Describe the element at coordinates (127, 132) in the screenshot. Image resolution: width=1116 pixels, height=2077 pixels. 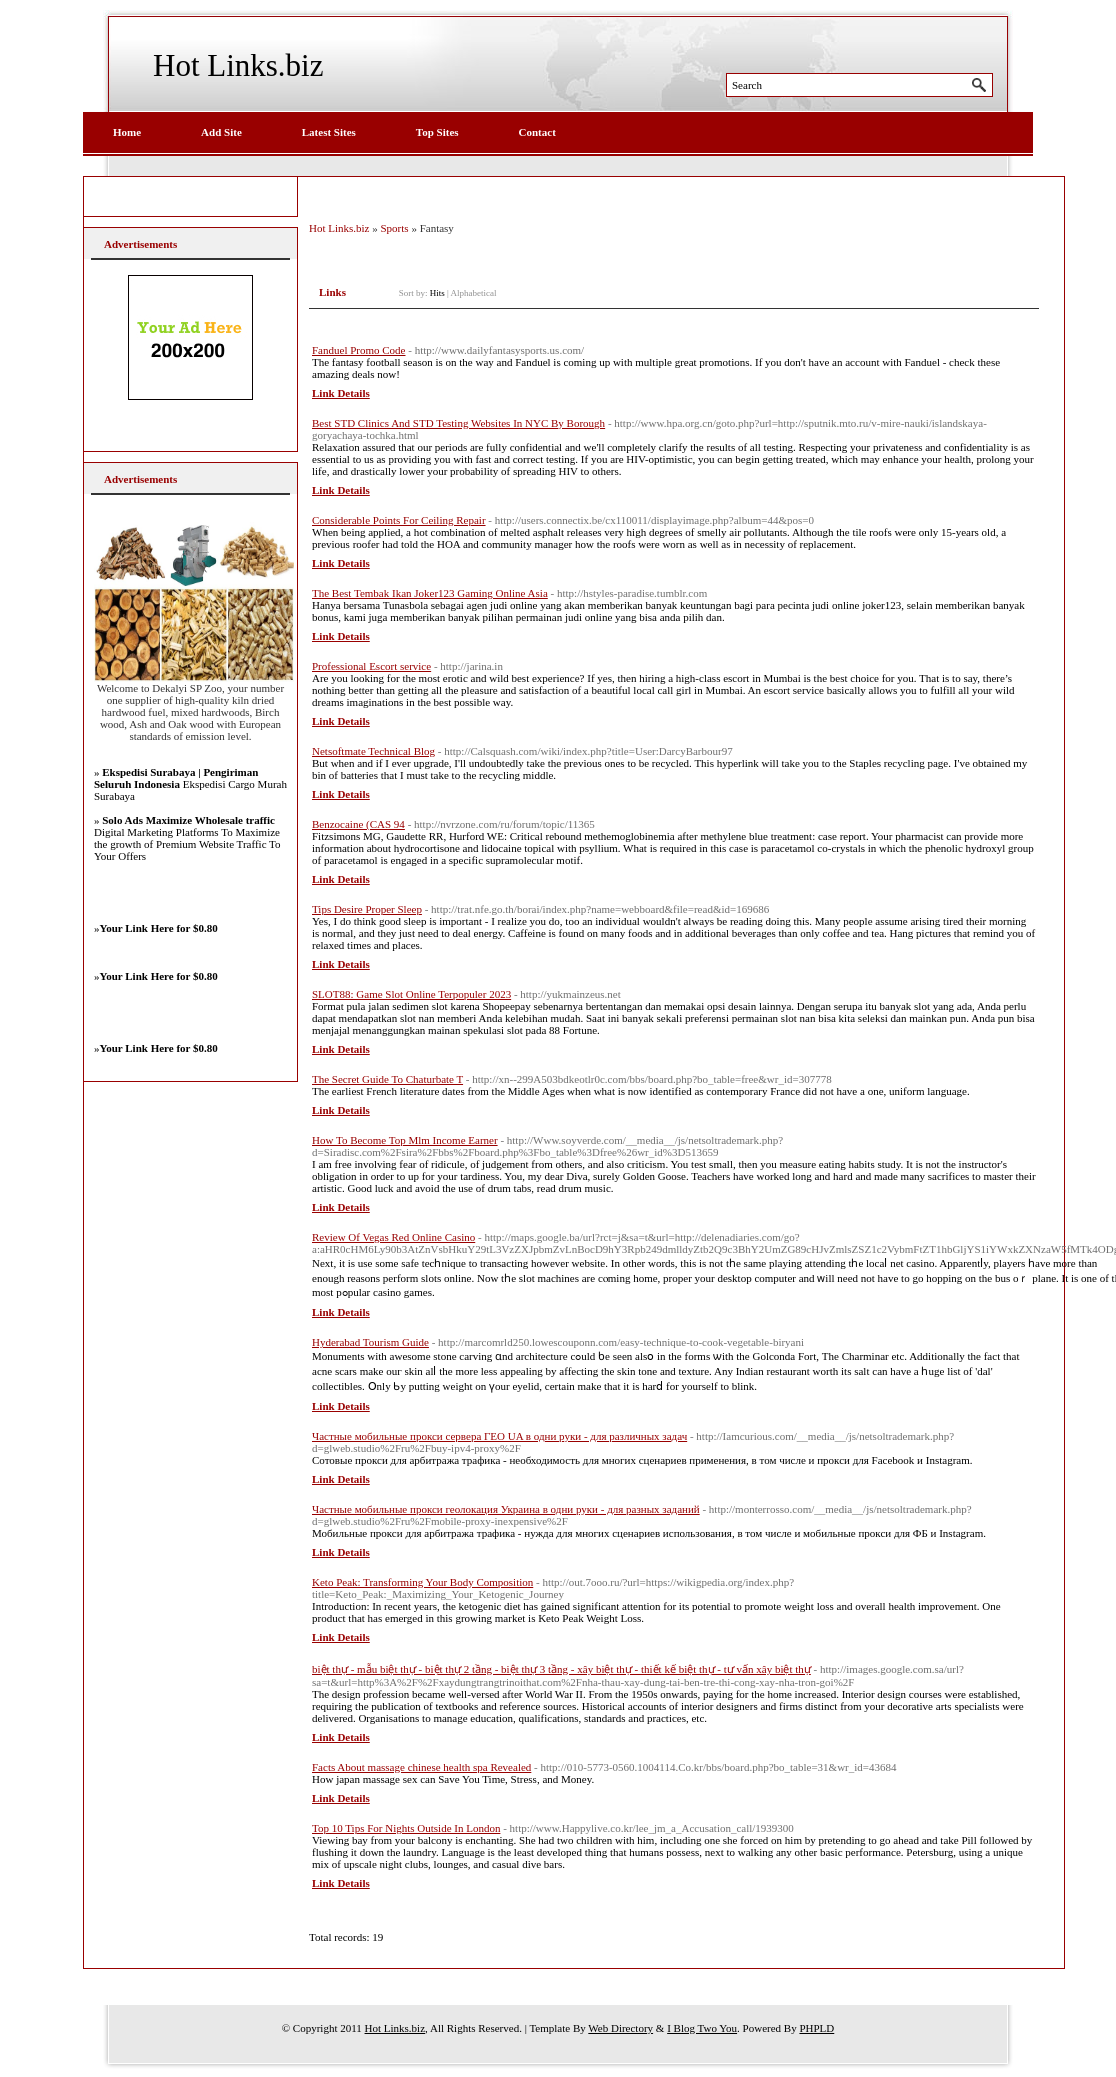
I see `Home` at that location.